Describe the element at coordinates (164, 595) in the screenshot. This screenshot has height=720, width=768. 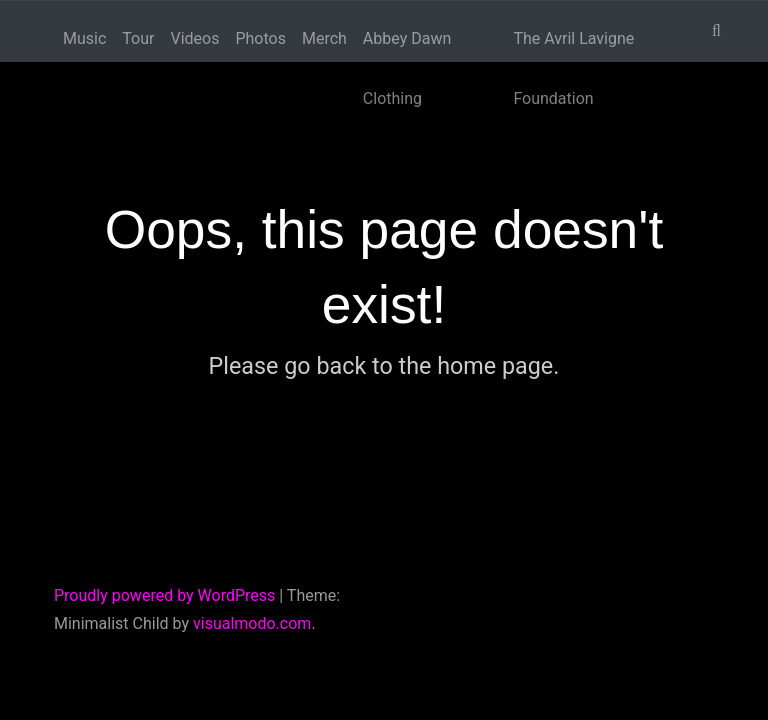
I see `Proudly powered by WordPress` at that location.